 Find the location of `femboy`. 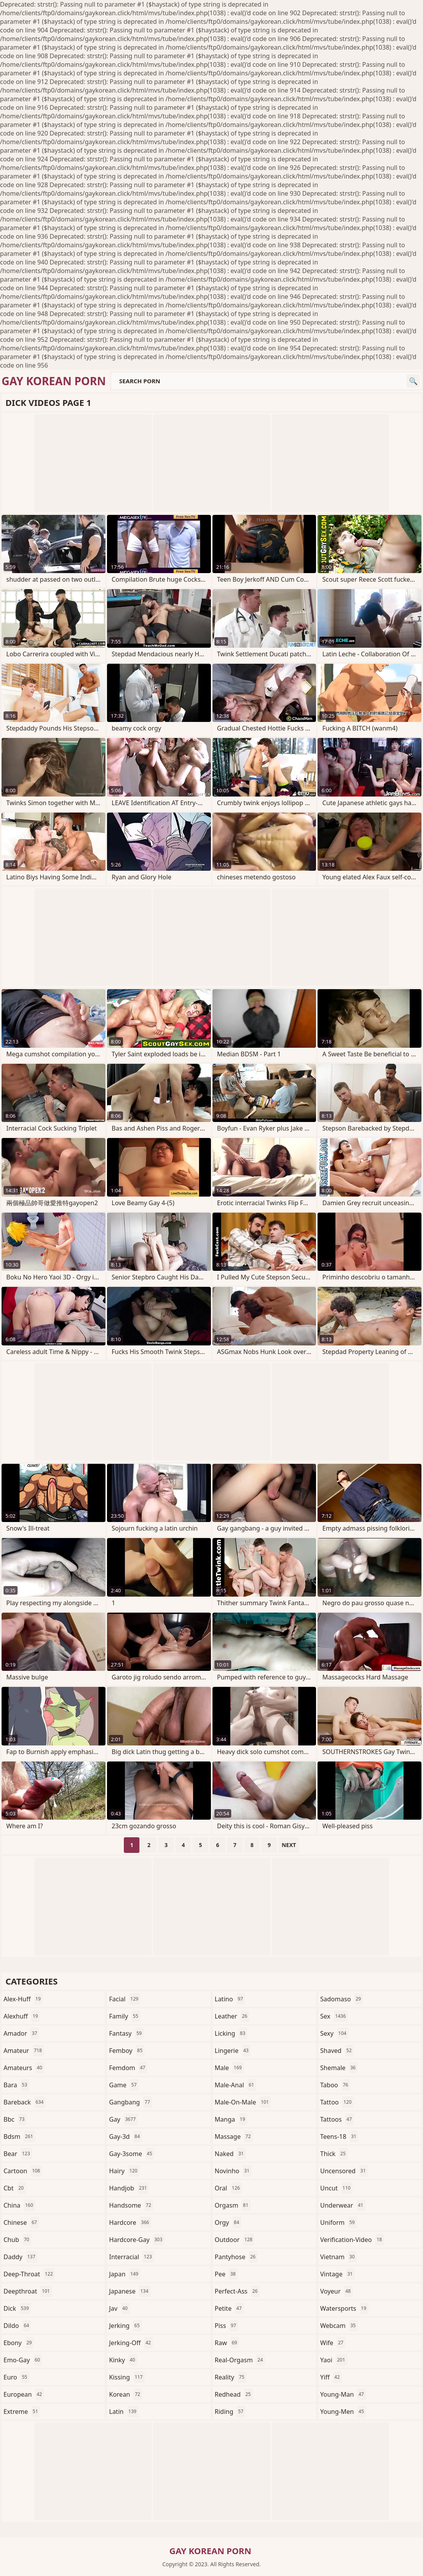

femboy is located at coordinates (127, 2050).